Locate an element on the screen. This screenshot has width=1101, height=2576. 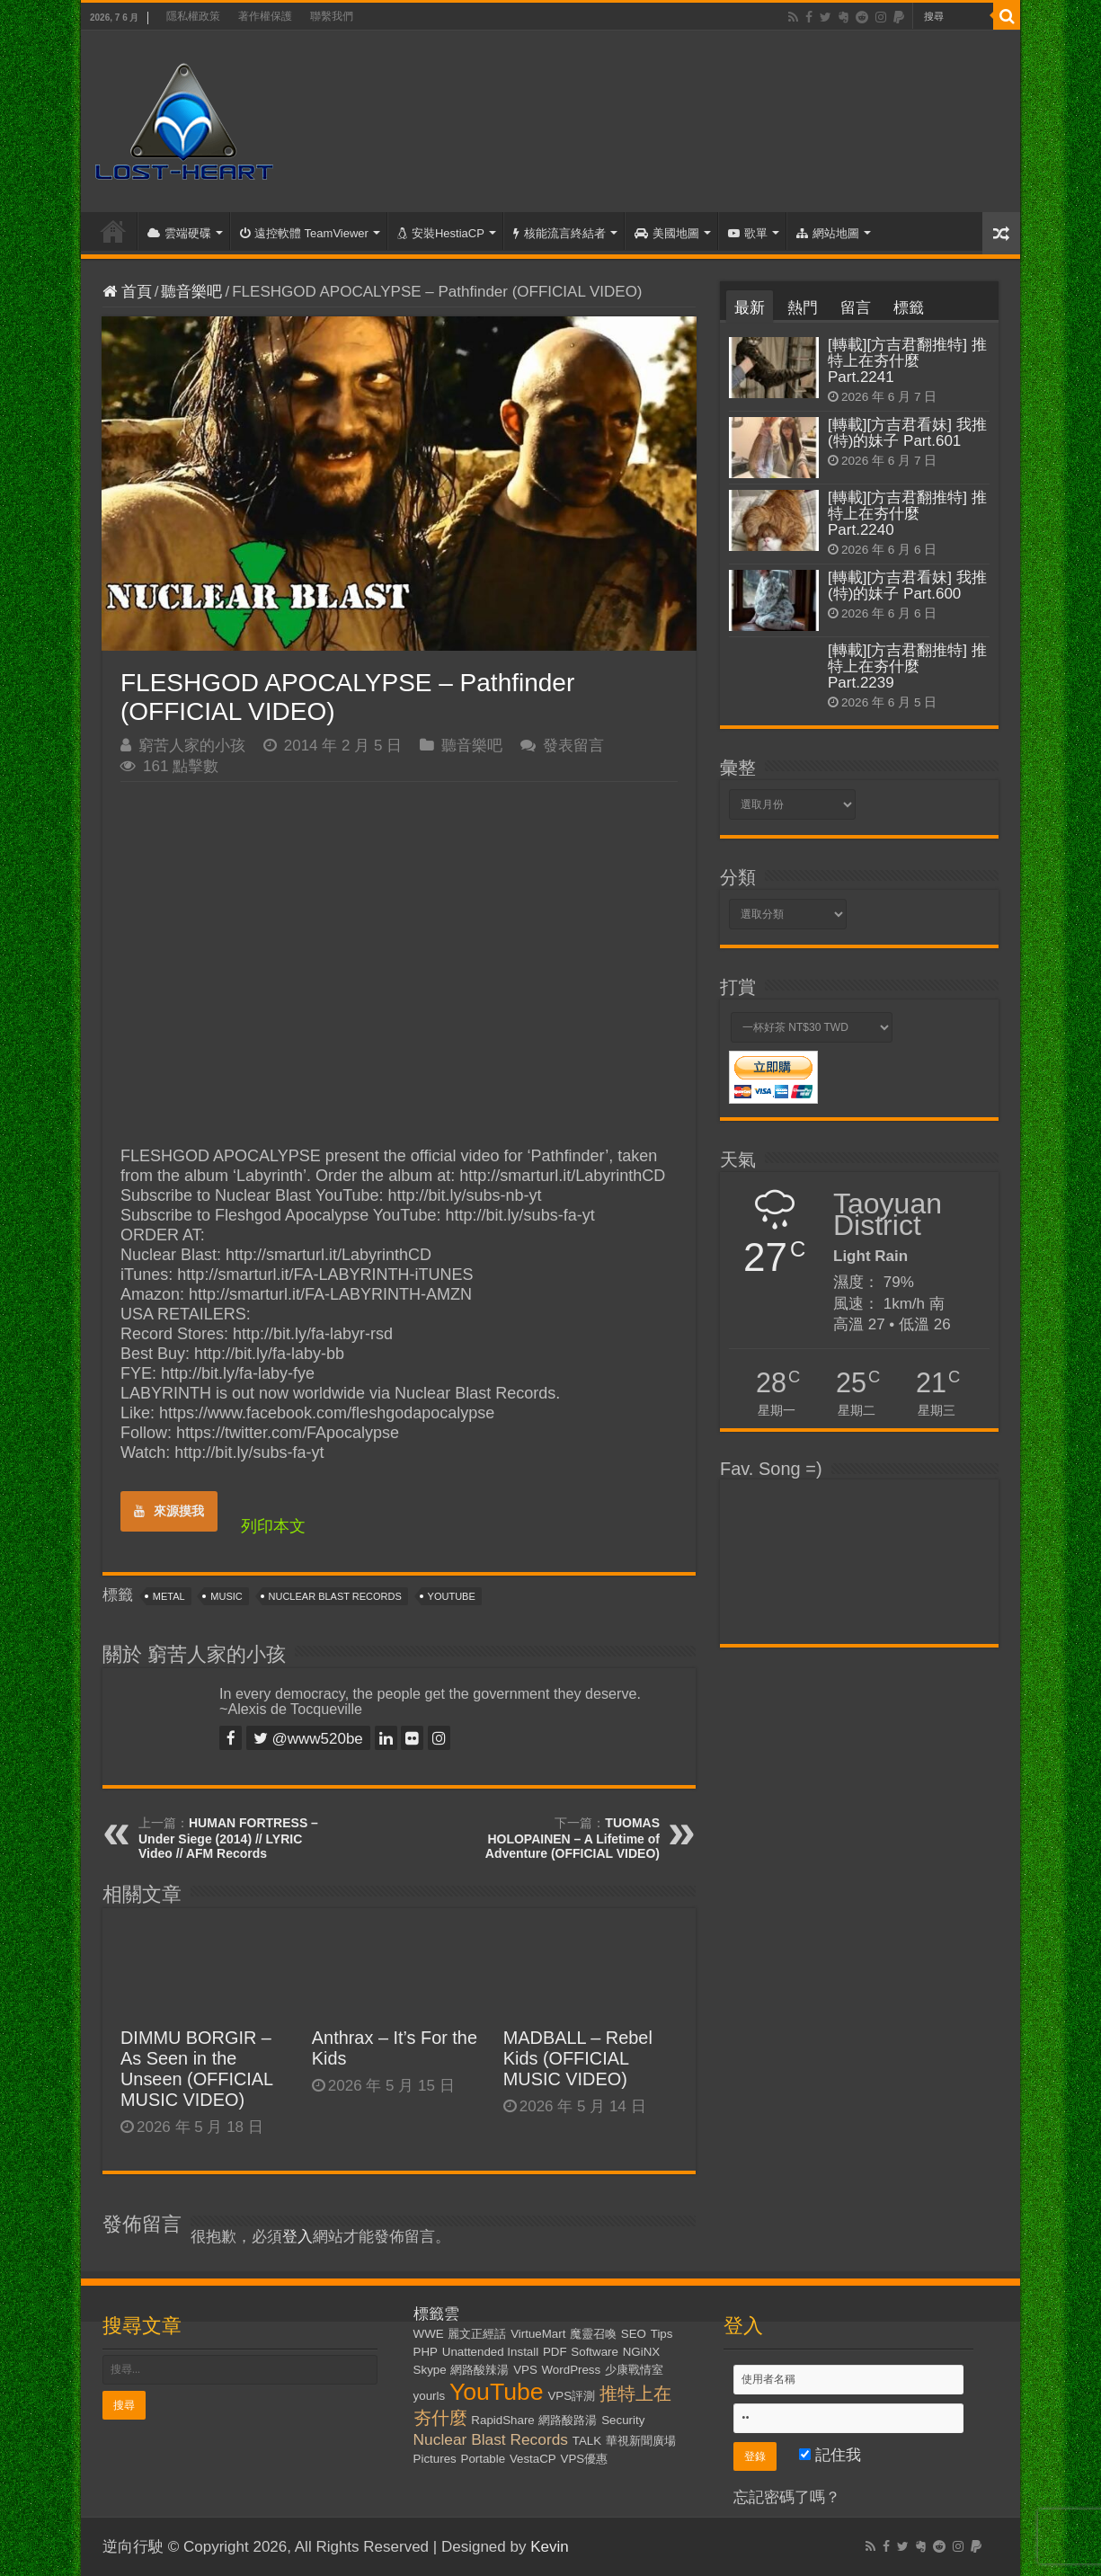
VestaCP is located at coordinates (533, 2458).